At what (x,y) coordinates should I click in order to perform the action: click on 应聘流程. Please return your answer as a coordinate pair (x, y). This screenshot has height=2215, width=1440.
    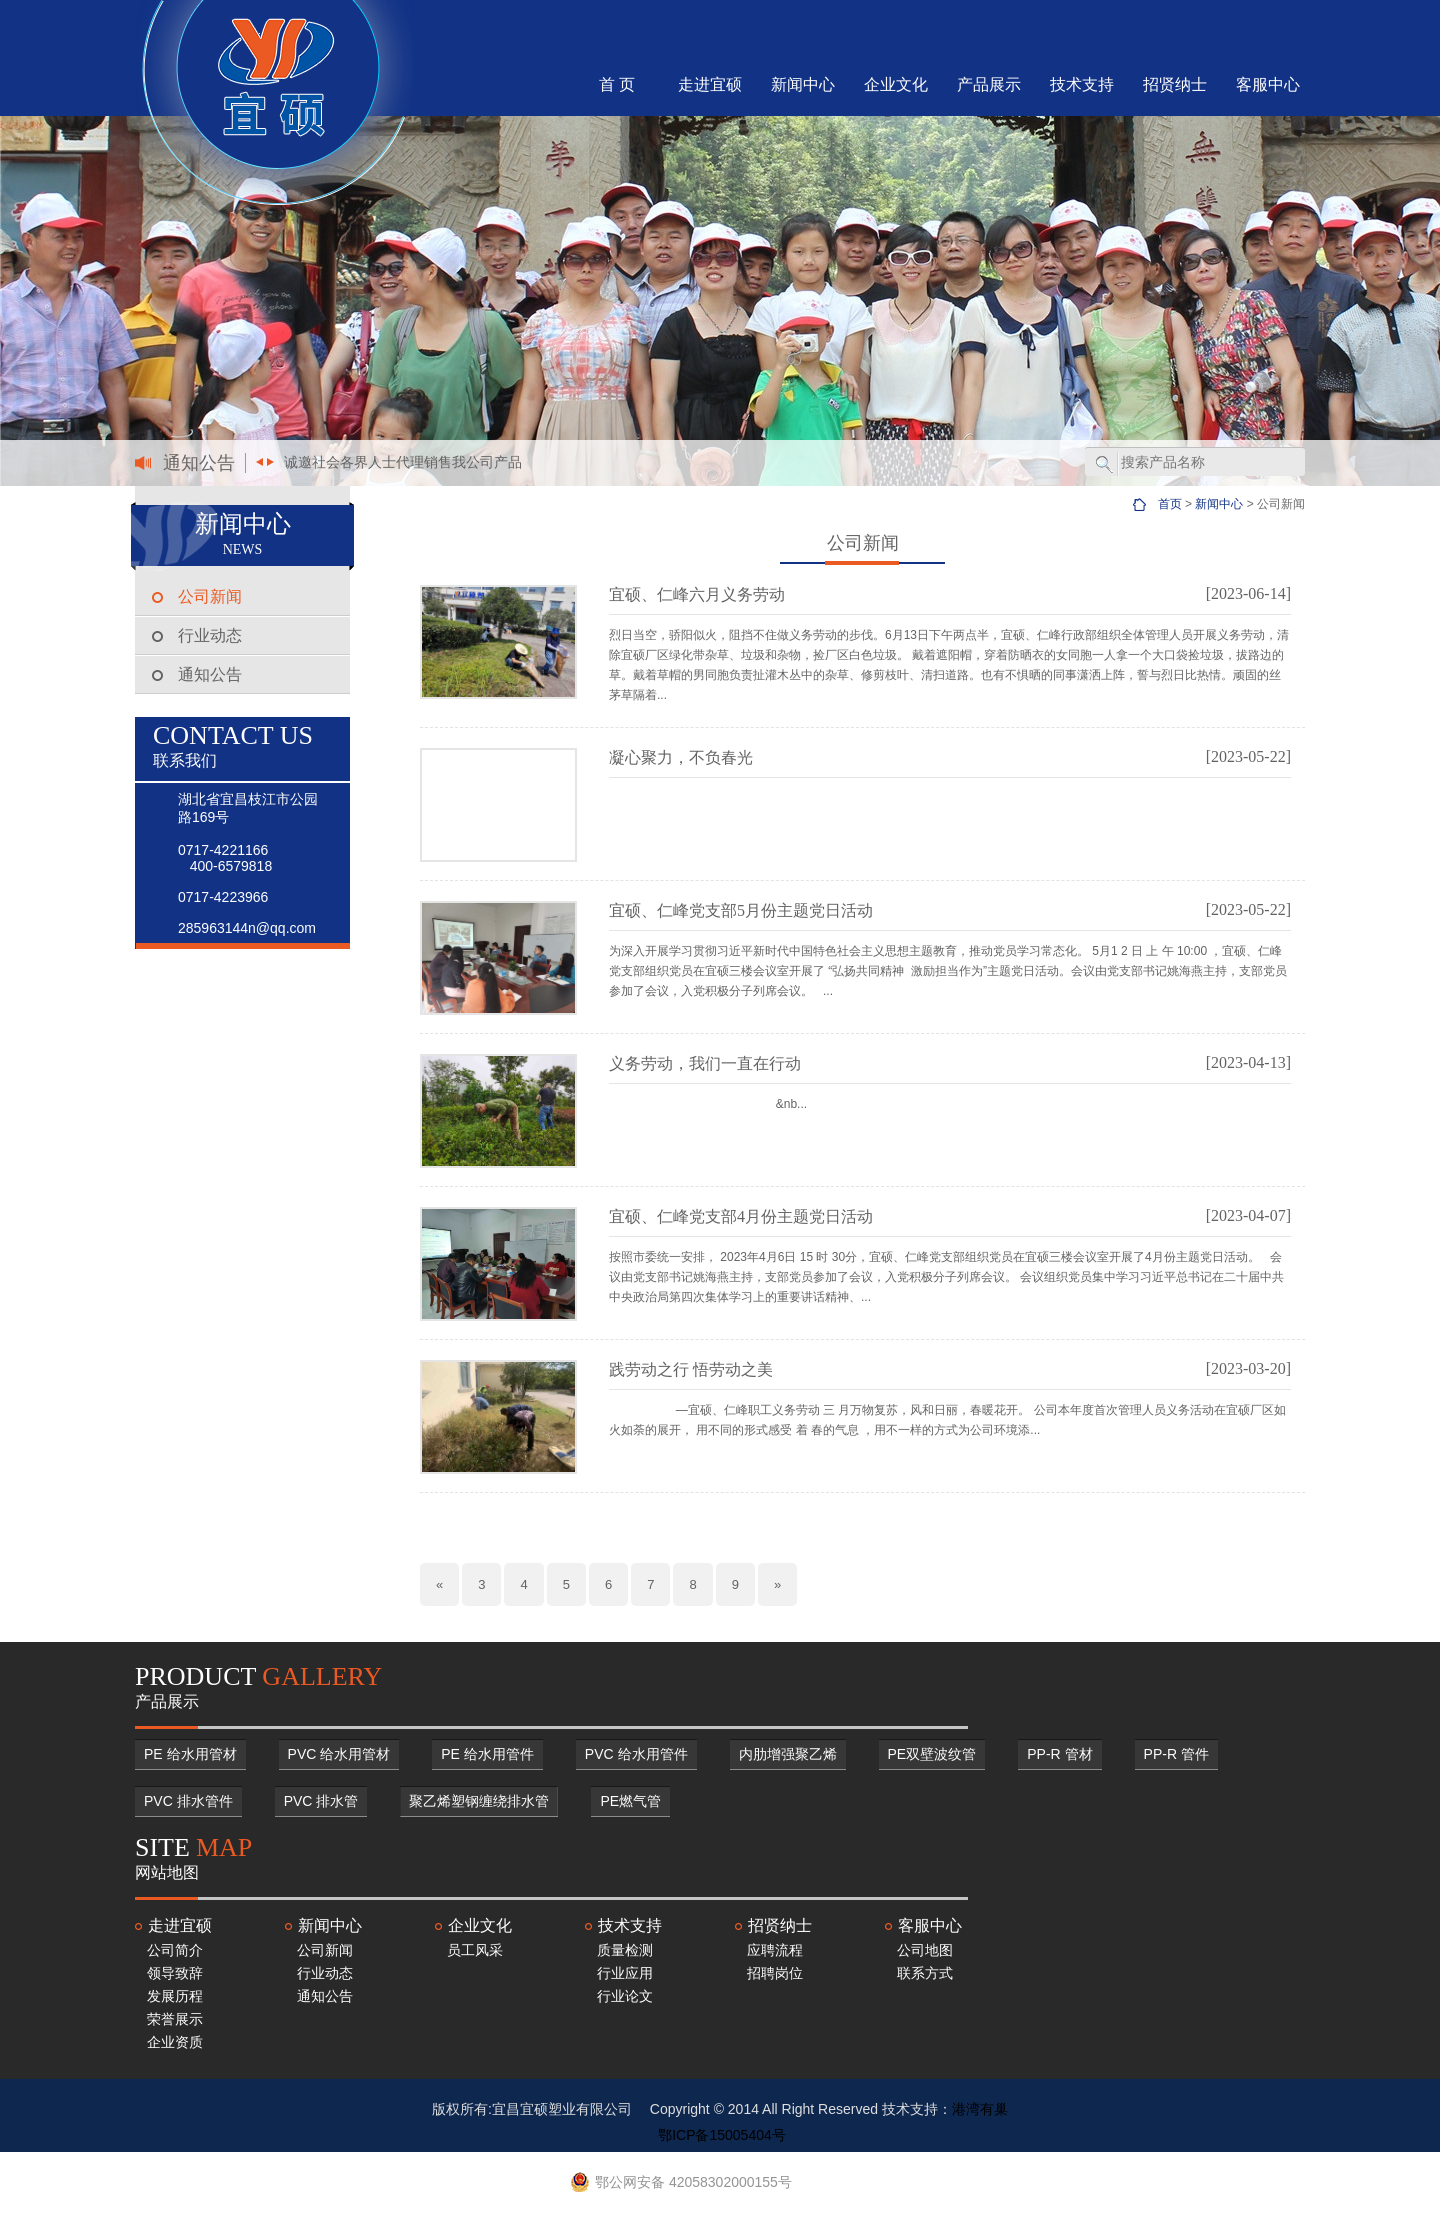
    Looking at the image, I should click on (775, 1950).